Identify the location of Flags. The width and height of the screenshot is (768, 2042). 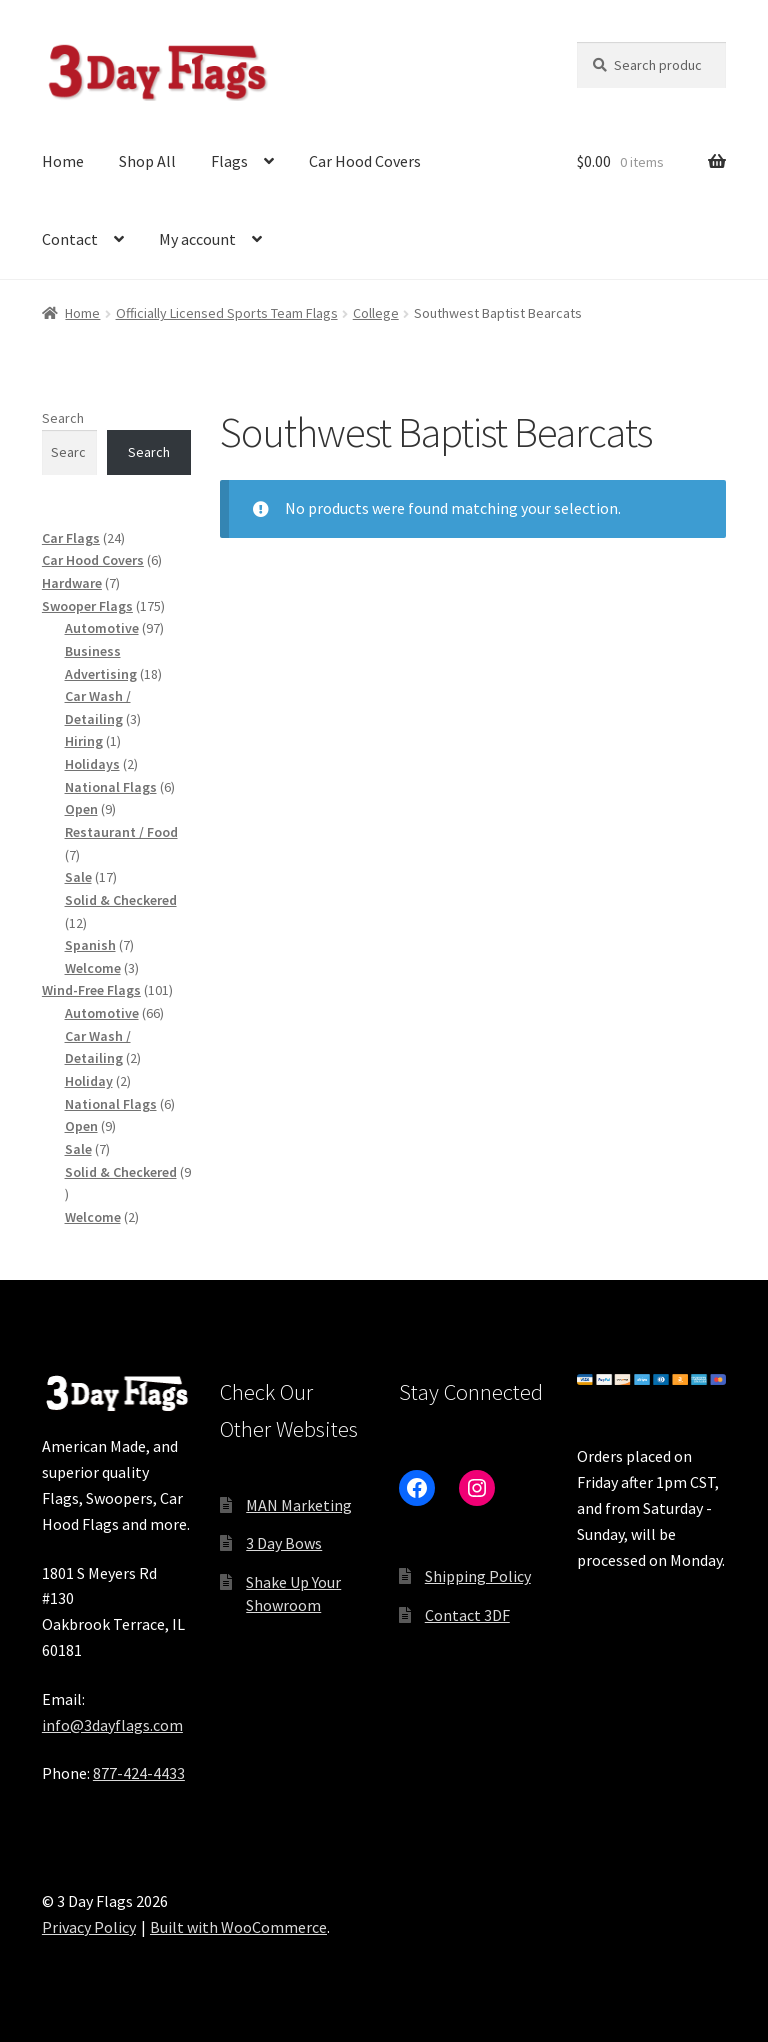
(229, 161).